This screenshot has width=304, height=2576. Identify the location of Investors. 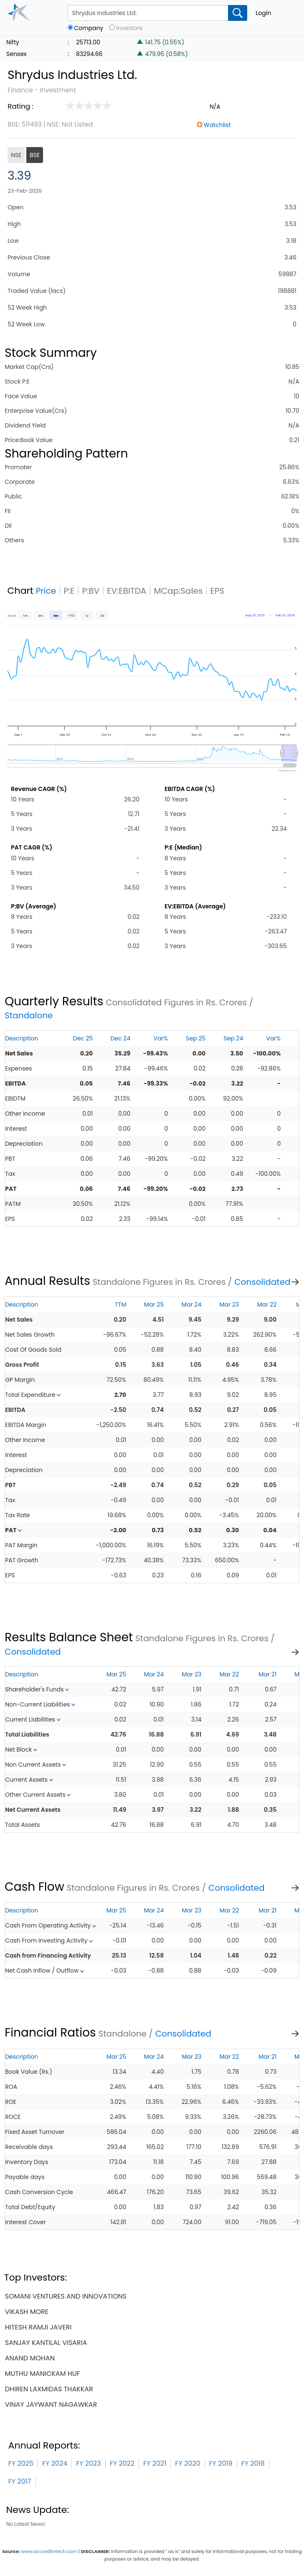
(129, 28).